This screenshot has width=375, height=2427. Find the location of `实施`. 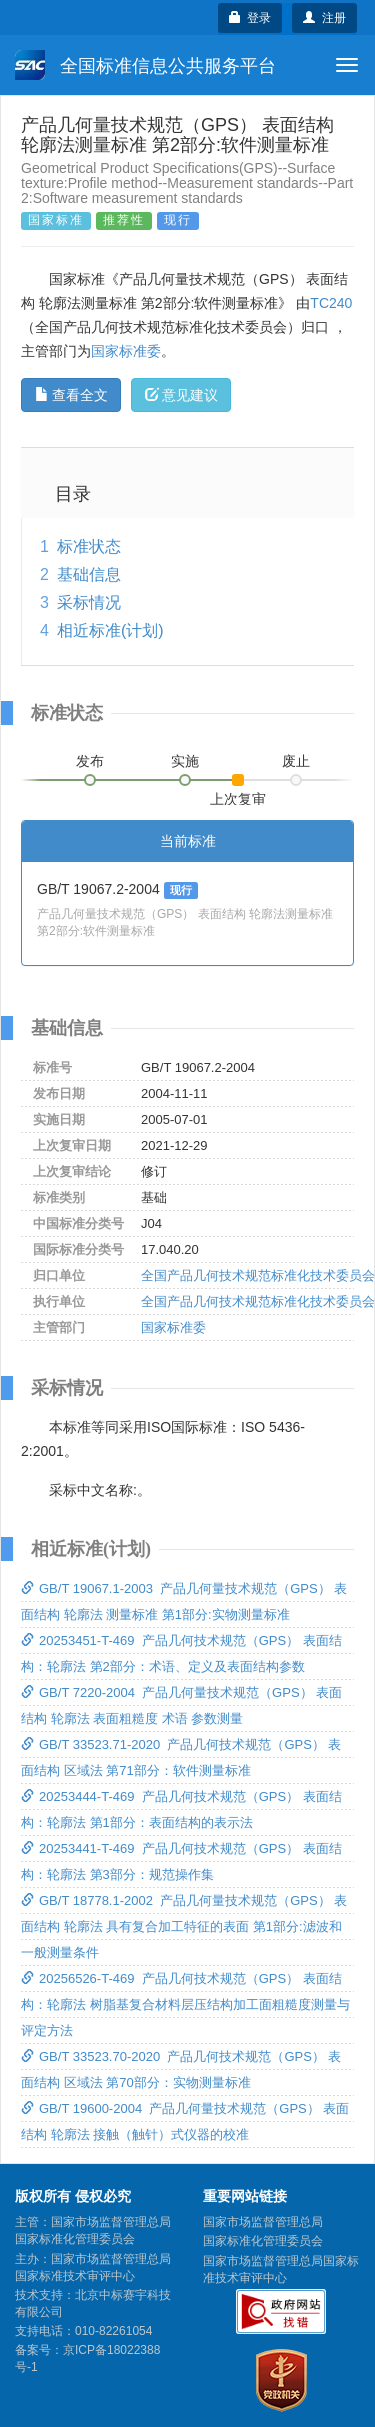

实施 is located at coordinates (185, 761).